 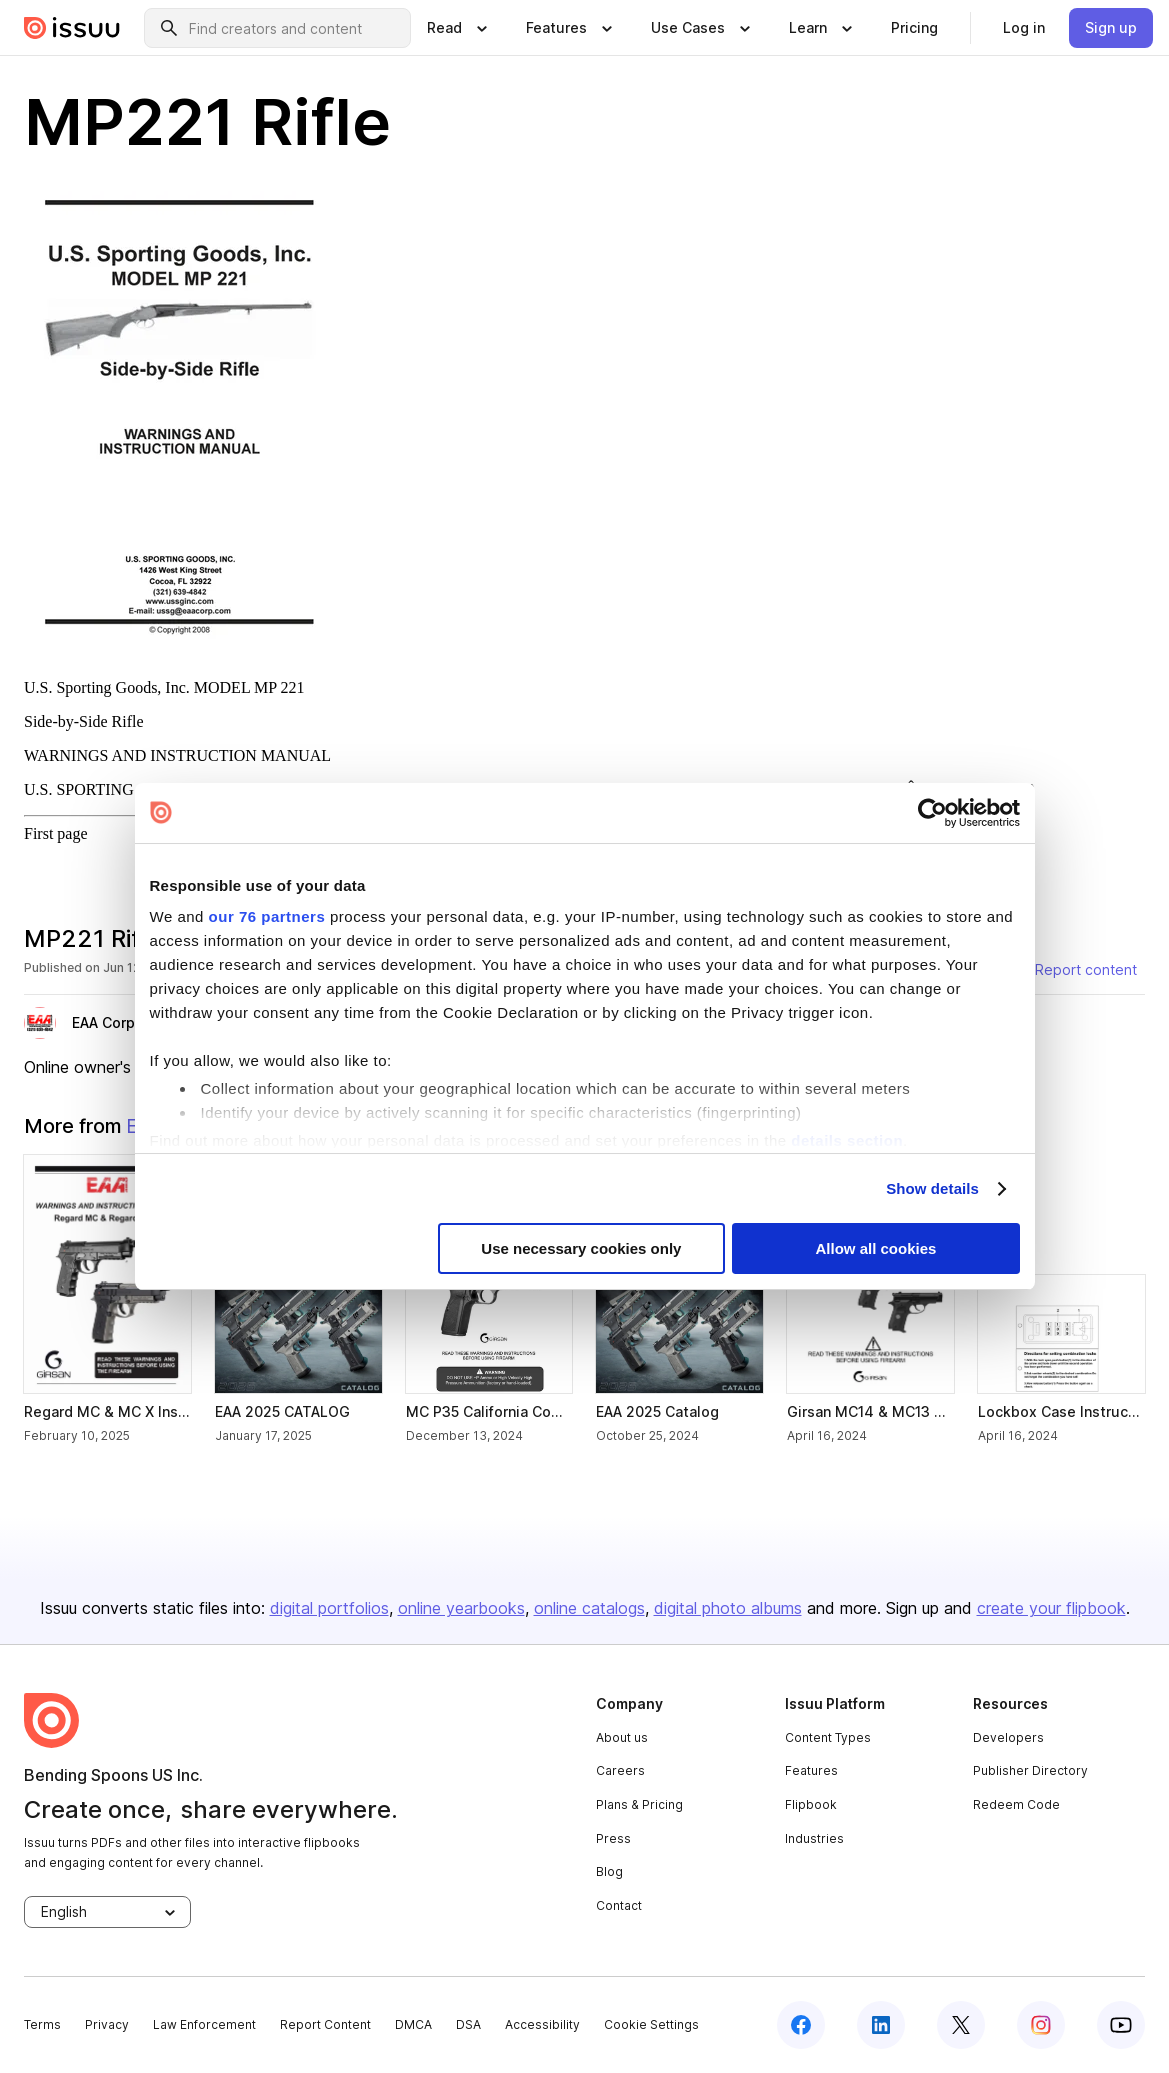 I want to click on Accessibility, so click(x=542, y=2024).